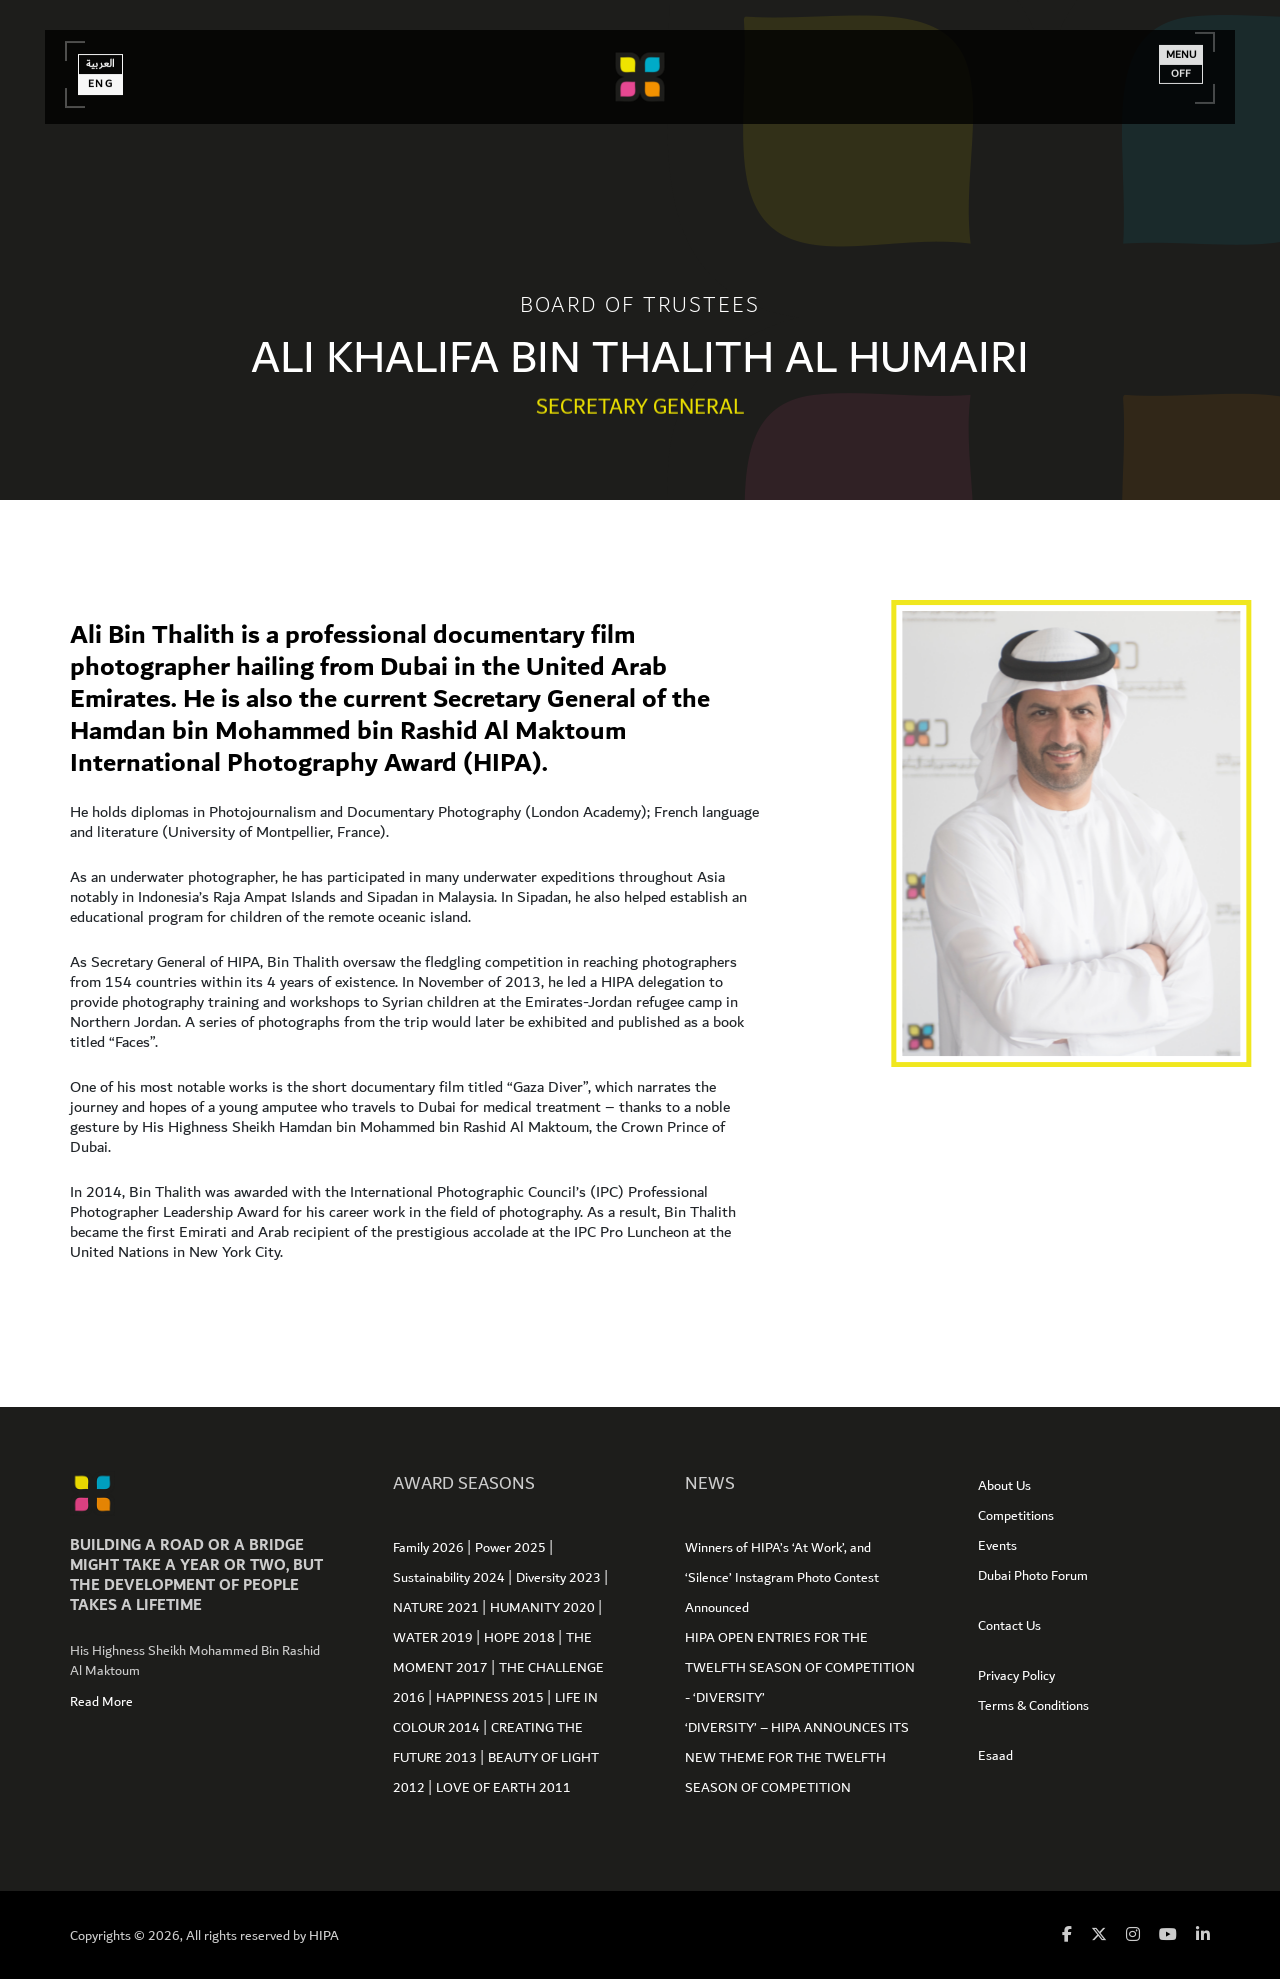 Image resolution: width=1280 pixels, height=1979 pixels. What do you see at coordinates (101, 1702) in the screenshot?
I see `Read More` at bounding box center [101, 1702].